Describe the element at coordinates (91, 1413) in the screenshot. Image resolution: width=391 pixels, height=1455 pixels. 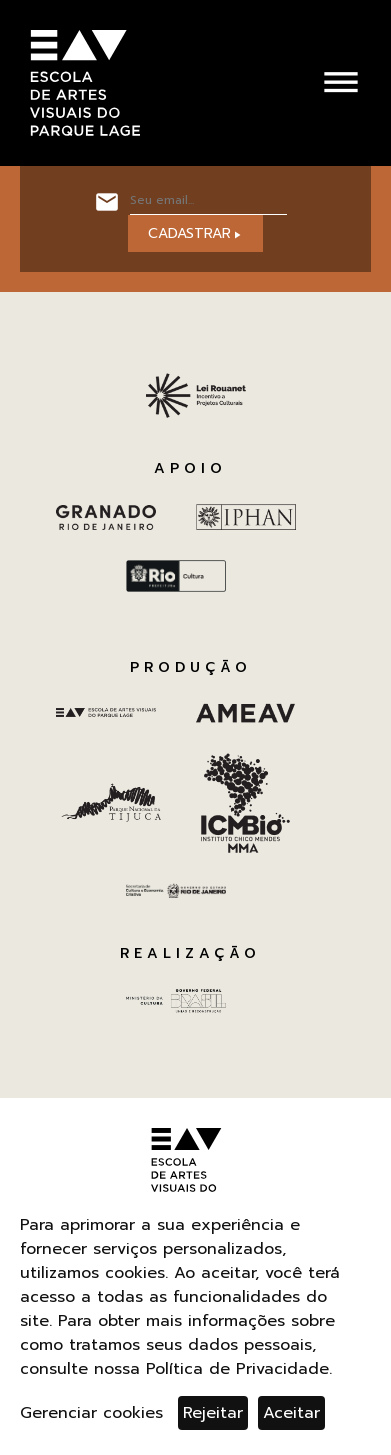
I see `Gerenciar cookies` at that location.